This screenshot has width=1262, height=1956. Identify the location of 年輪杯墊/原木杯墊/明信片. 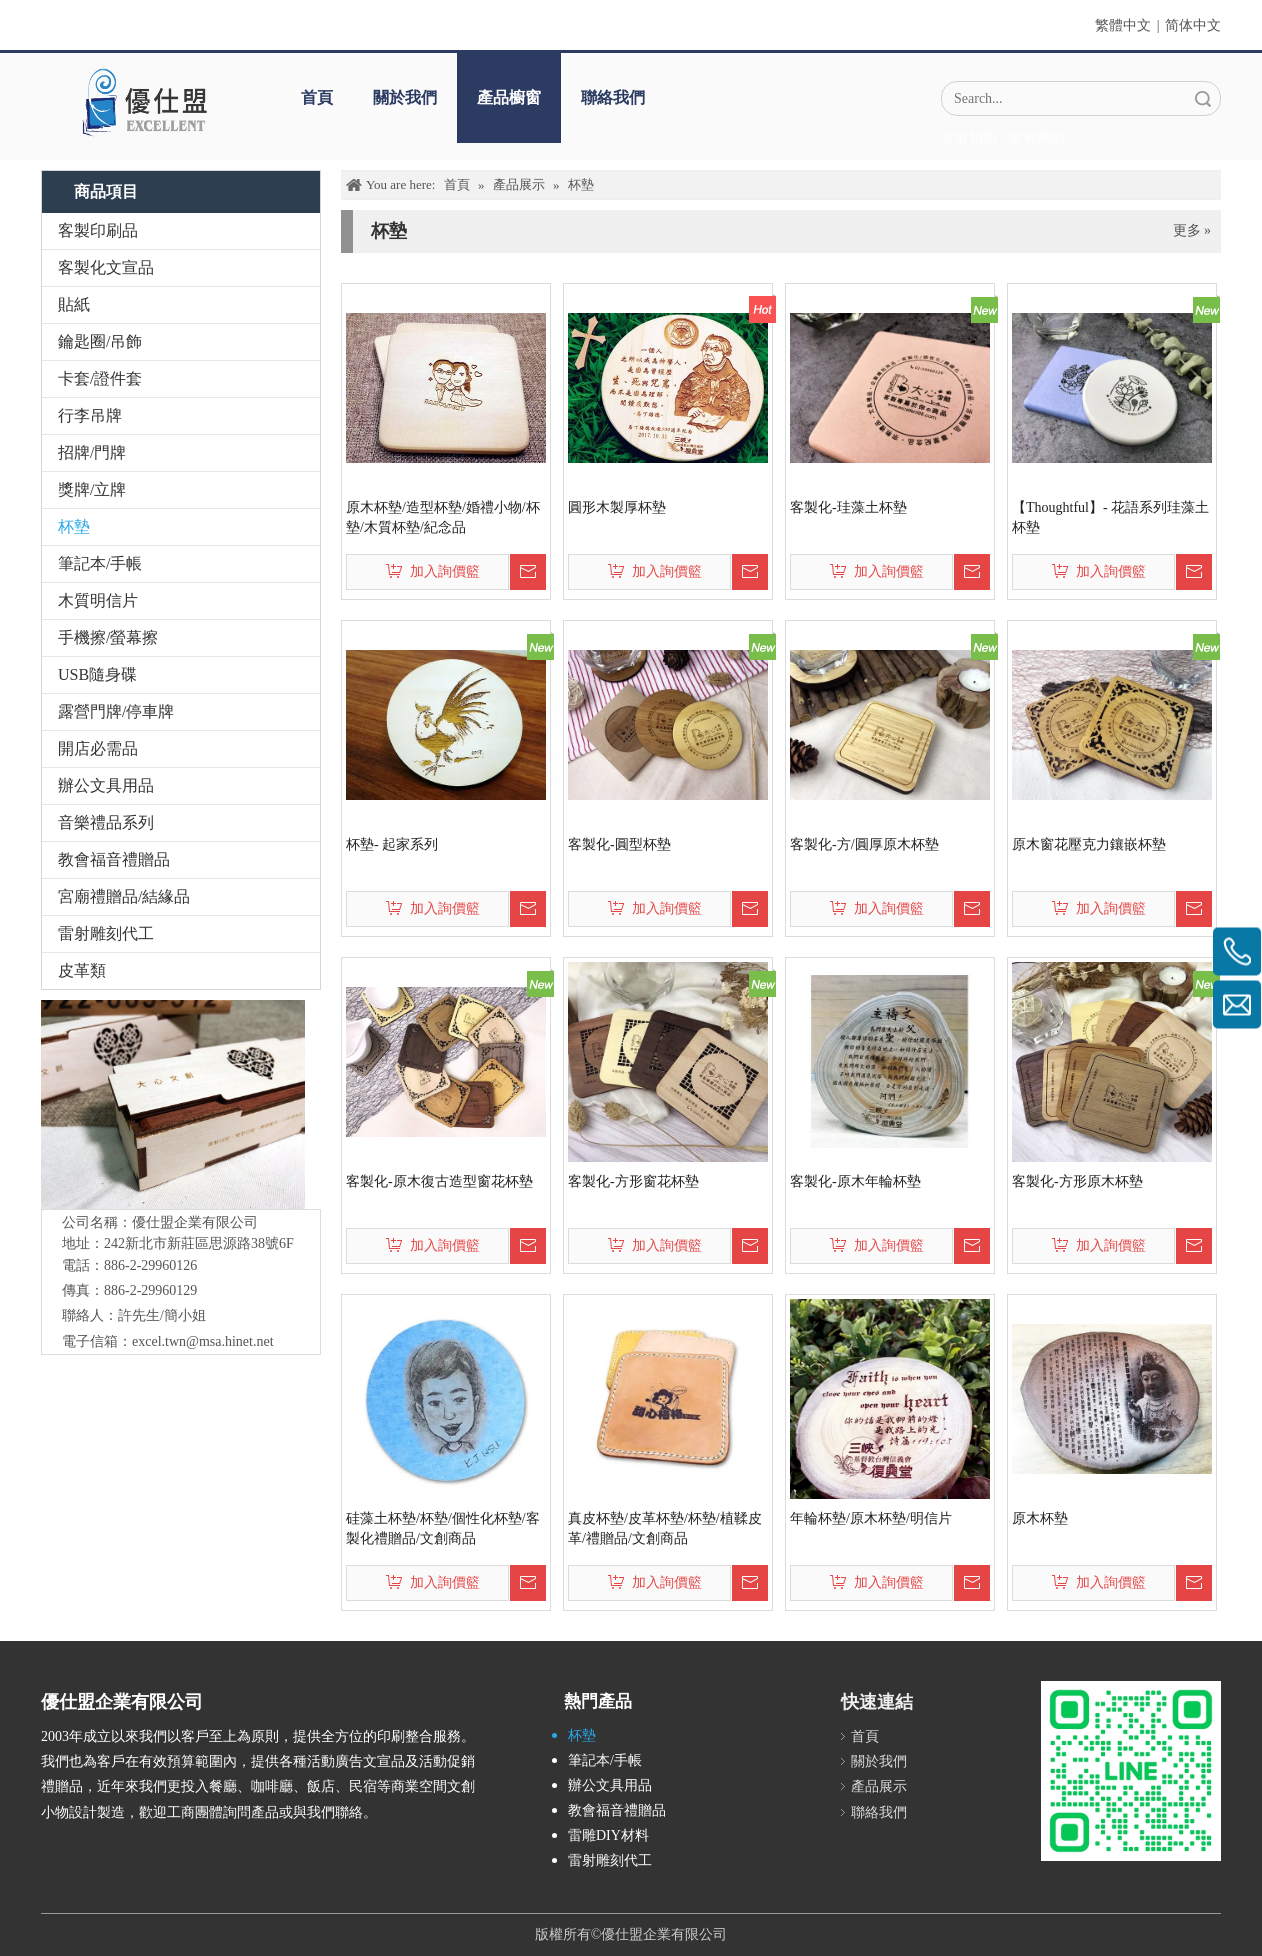
(871, 1518).